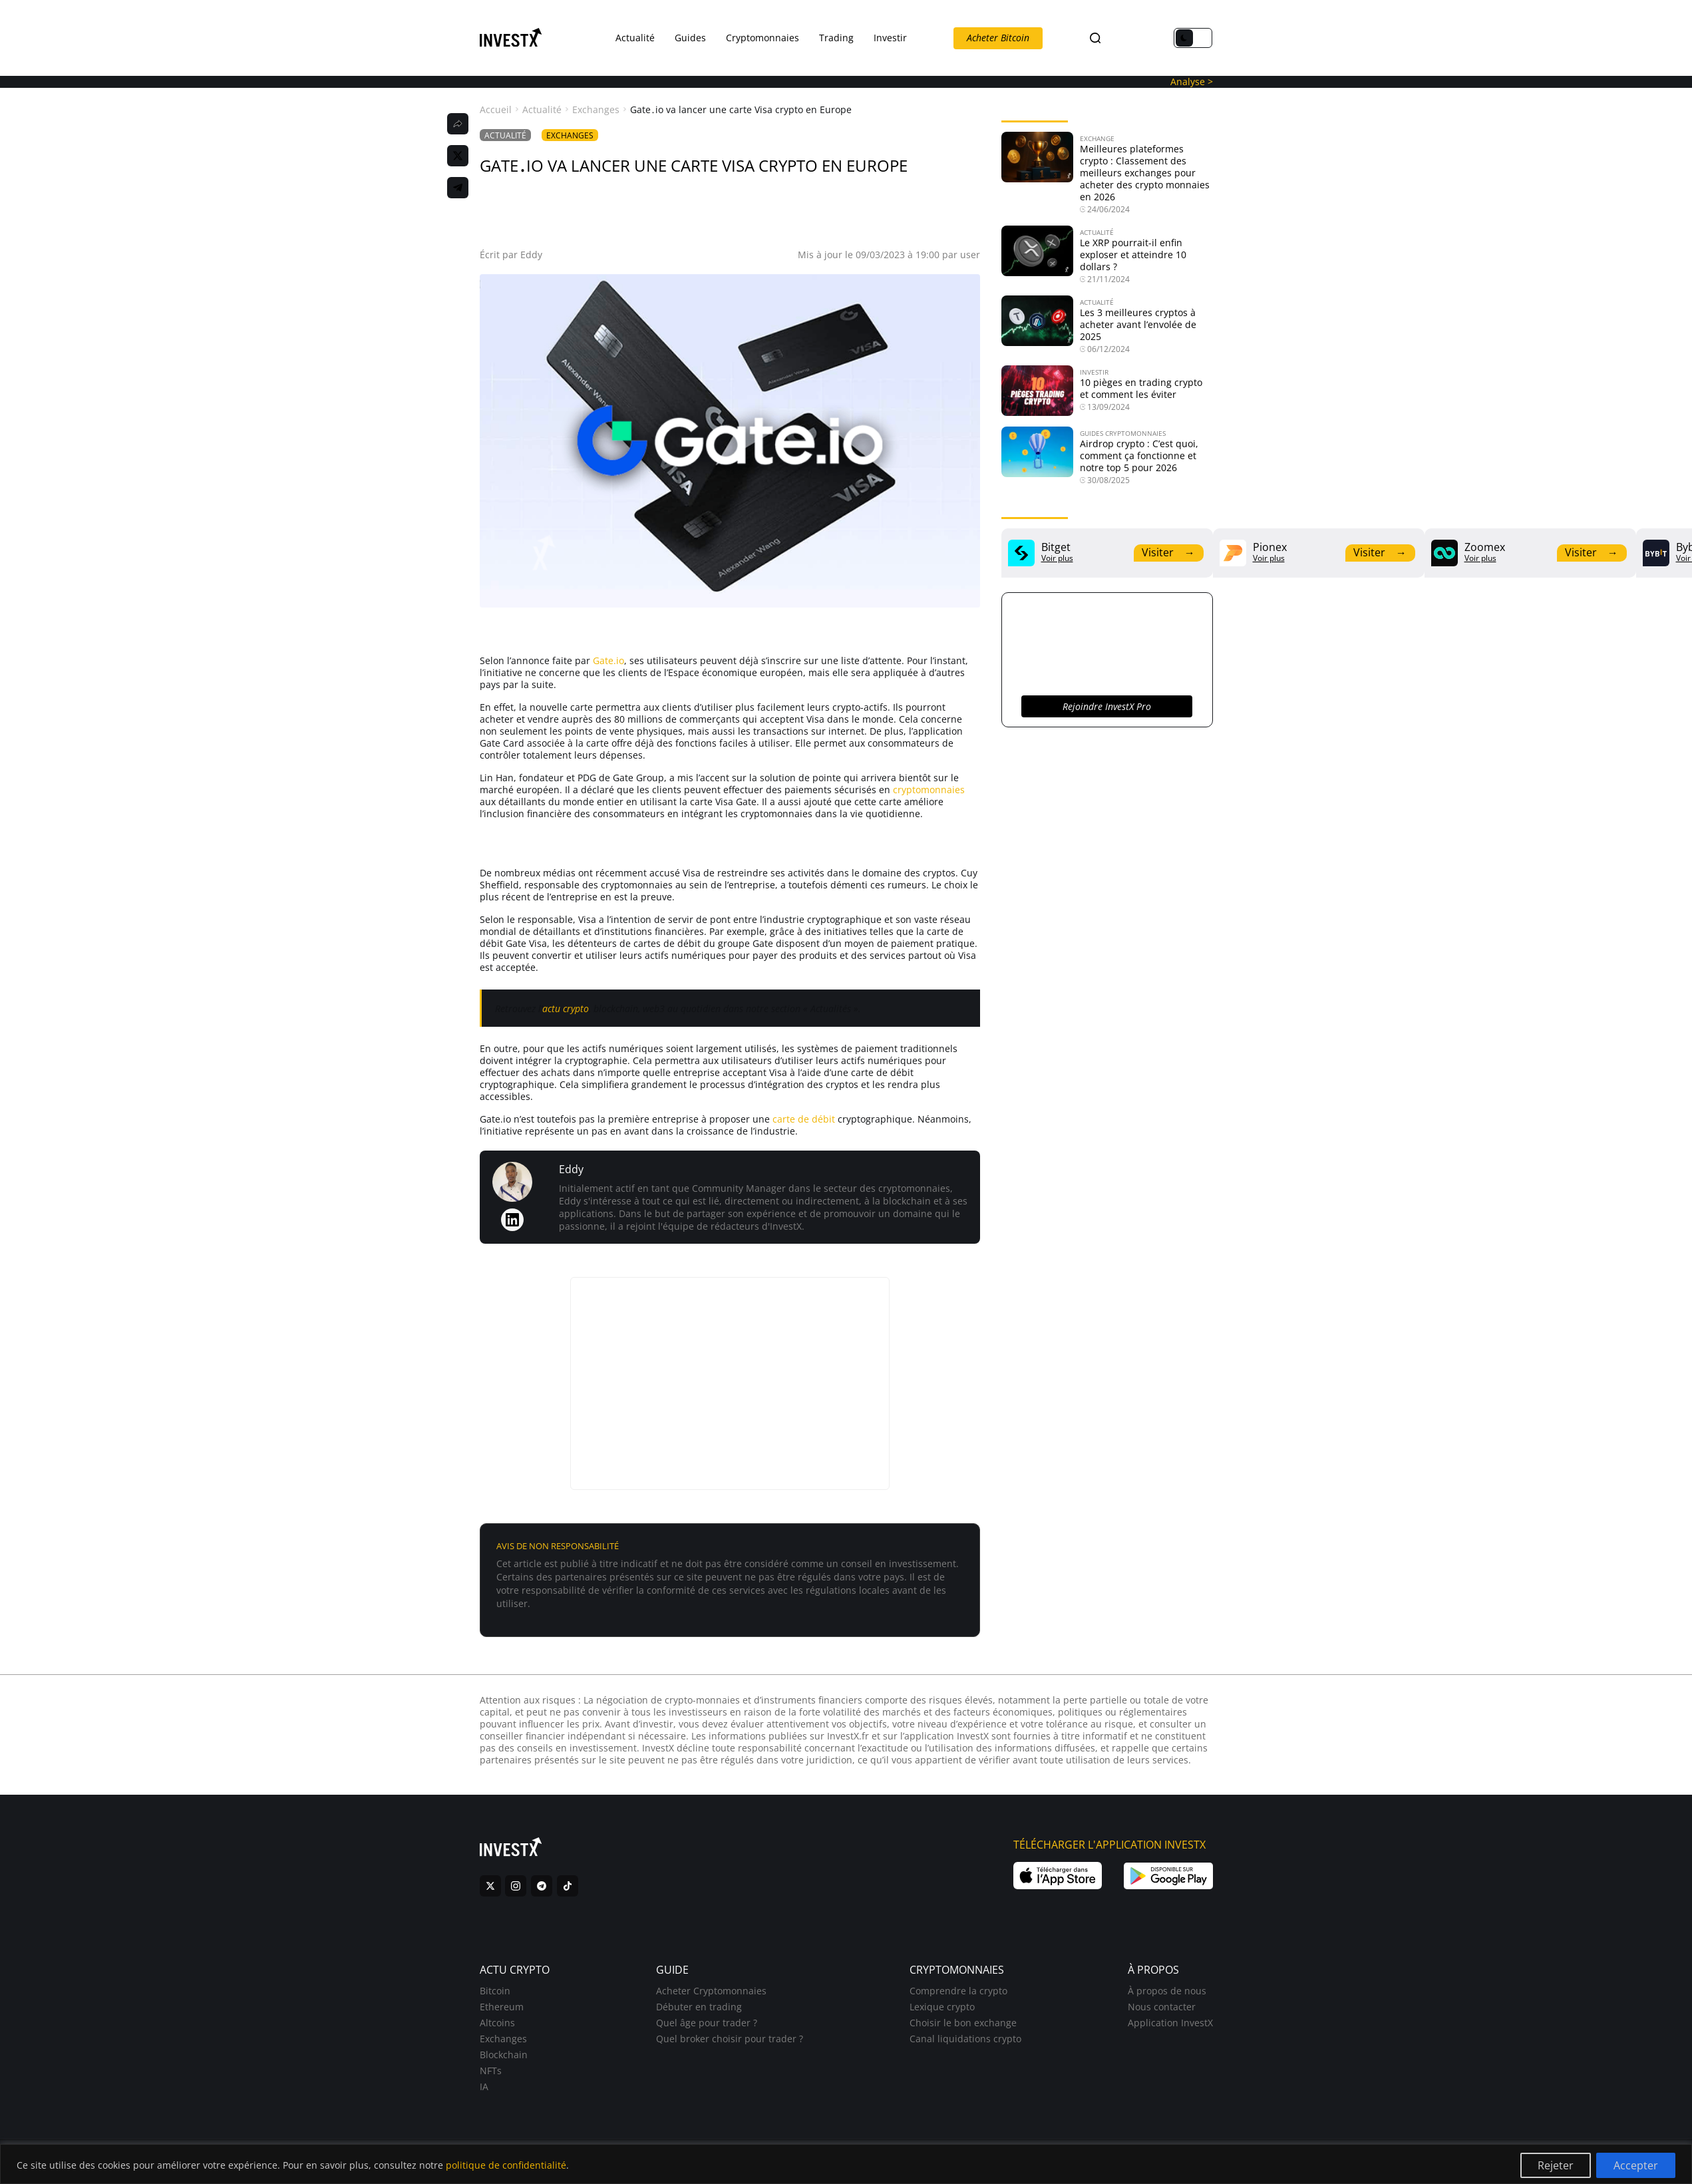 This screenshot has height=2184, width=1692. What do you see at coordinates (497, 2022) in the screenshot?
I see `Altcoins` at bounding box center [497, 2022].